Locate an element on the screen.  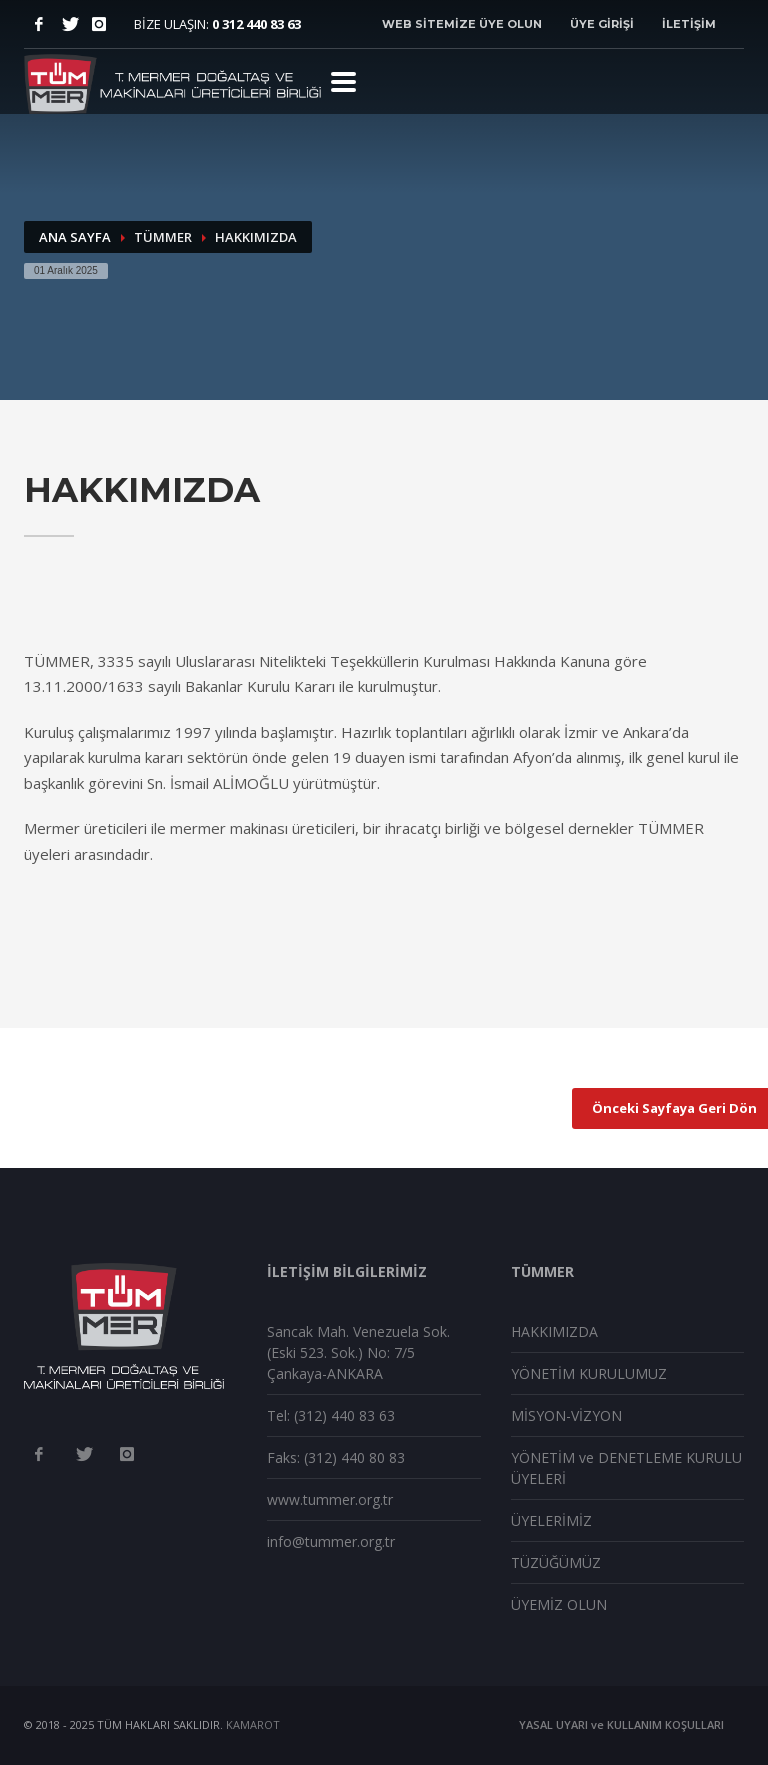
KAMAROT is located at coordinates (253, 1724).